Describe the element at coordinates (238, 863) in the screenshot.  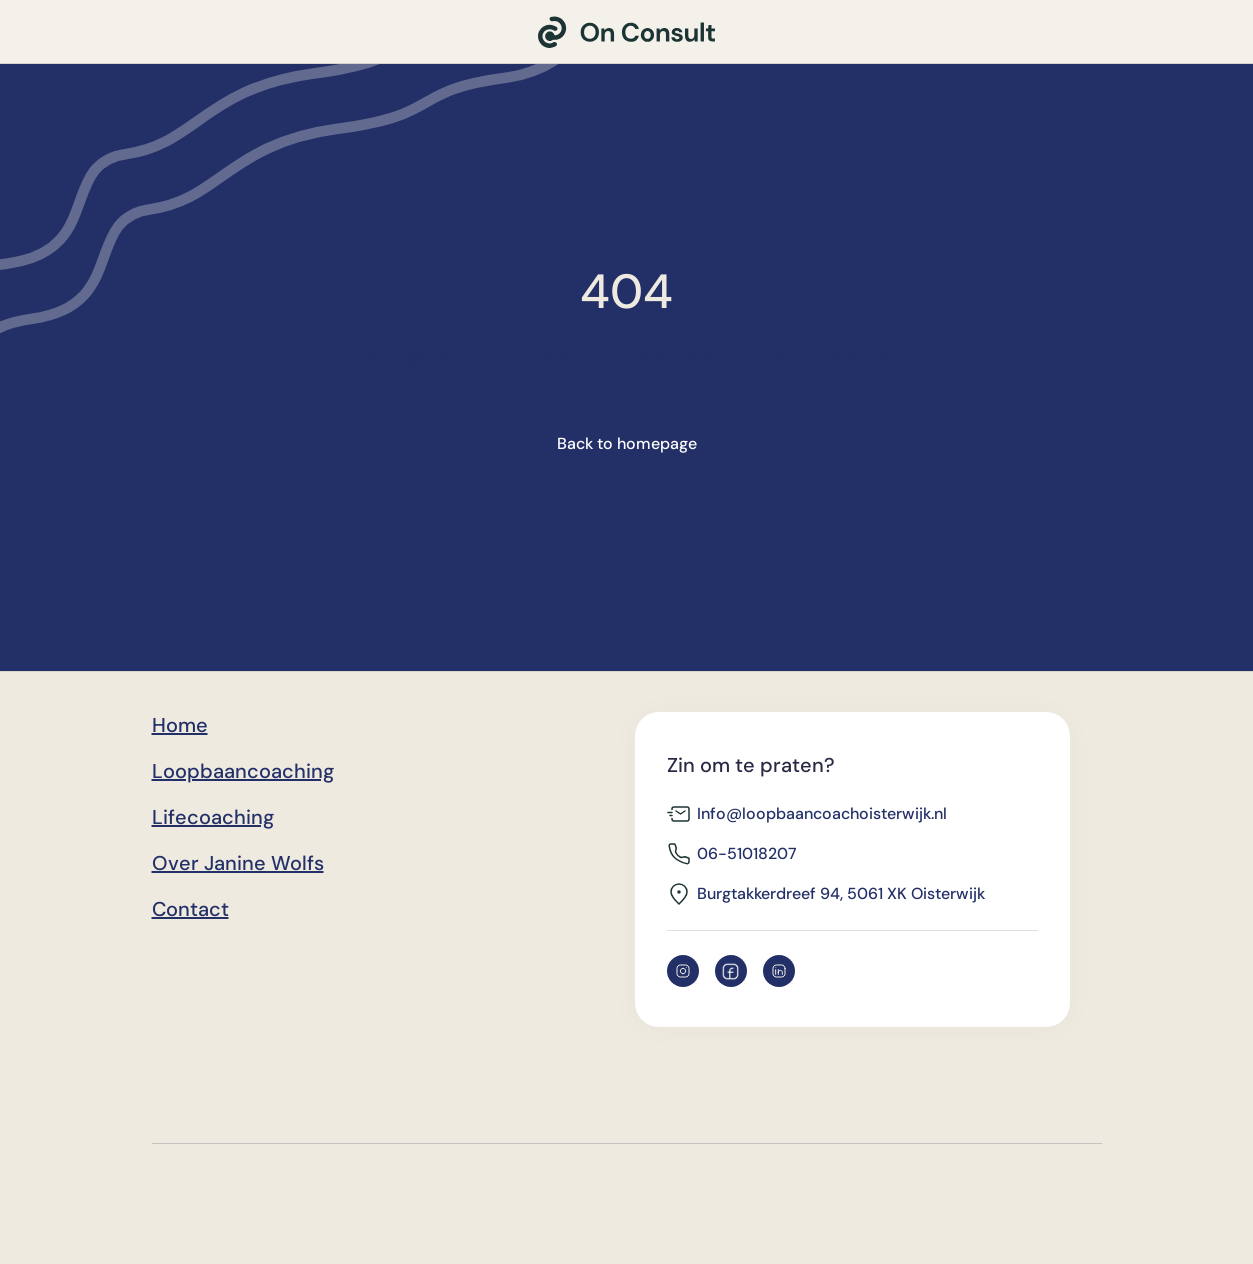
I see `Over Janine Wolfs` at that location.